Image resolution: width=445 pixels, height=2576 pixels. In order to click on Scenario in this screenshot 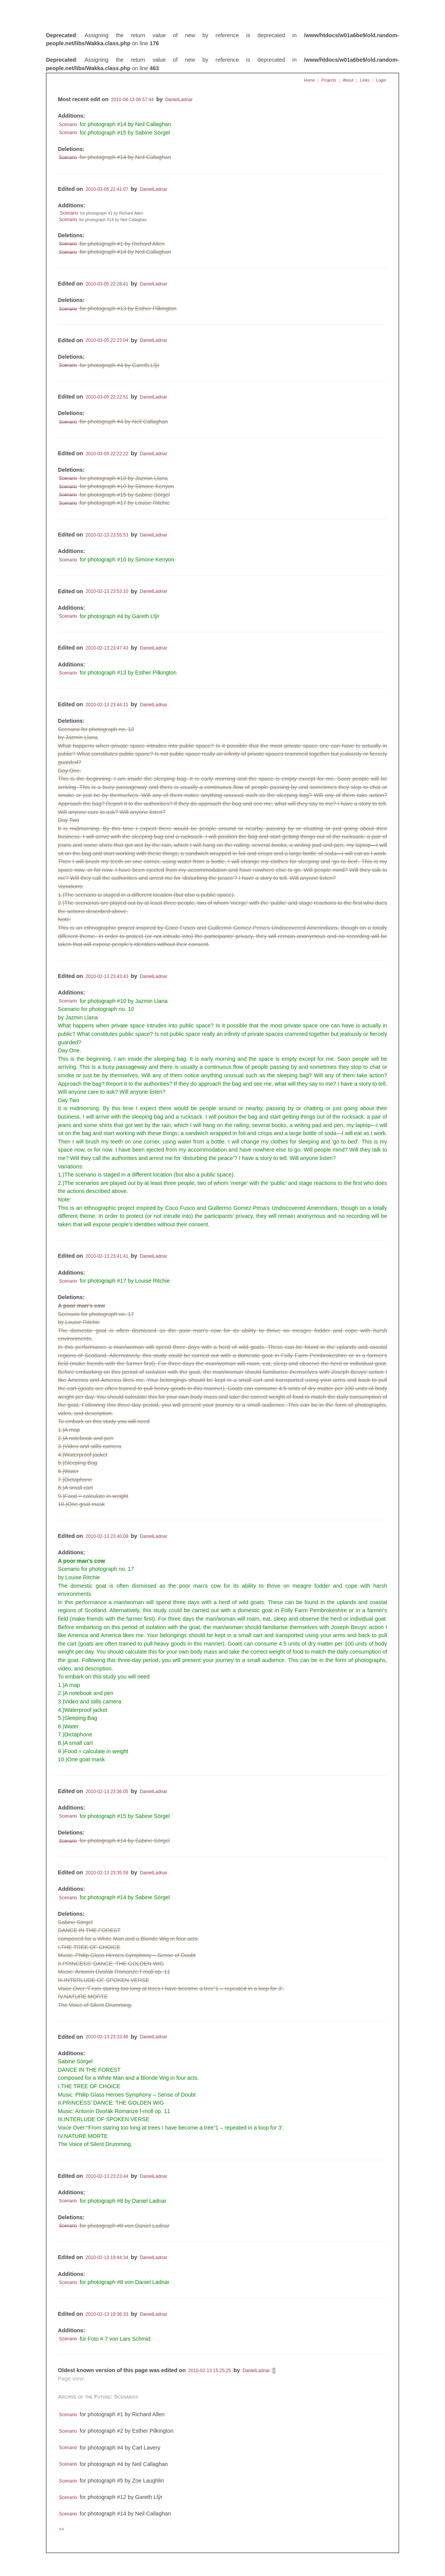, I will do `click(68, 124)`.